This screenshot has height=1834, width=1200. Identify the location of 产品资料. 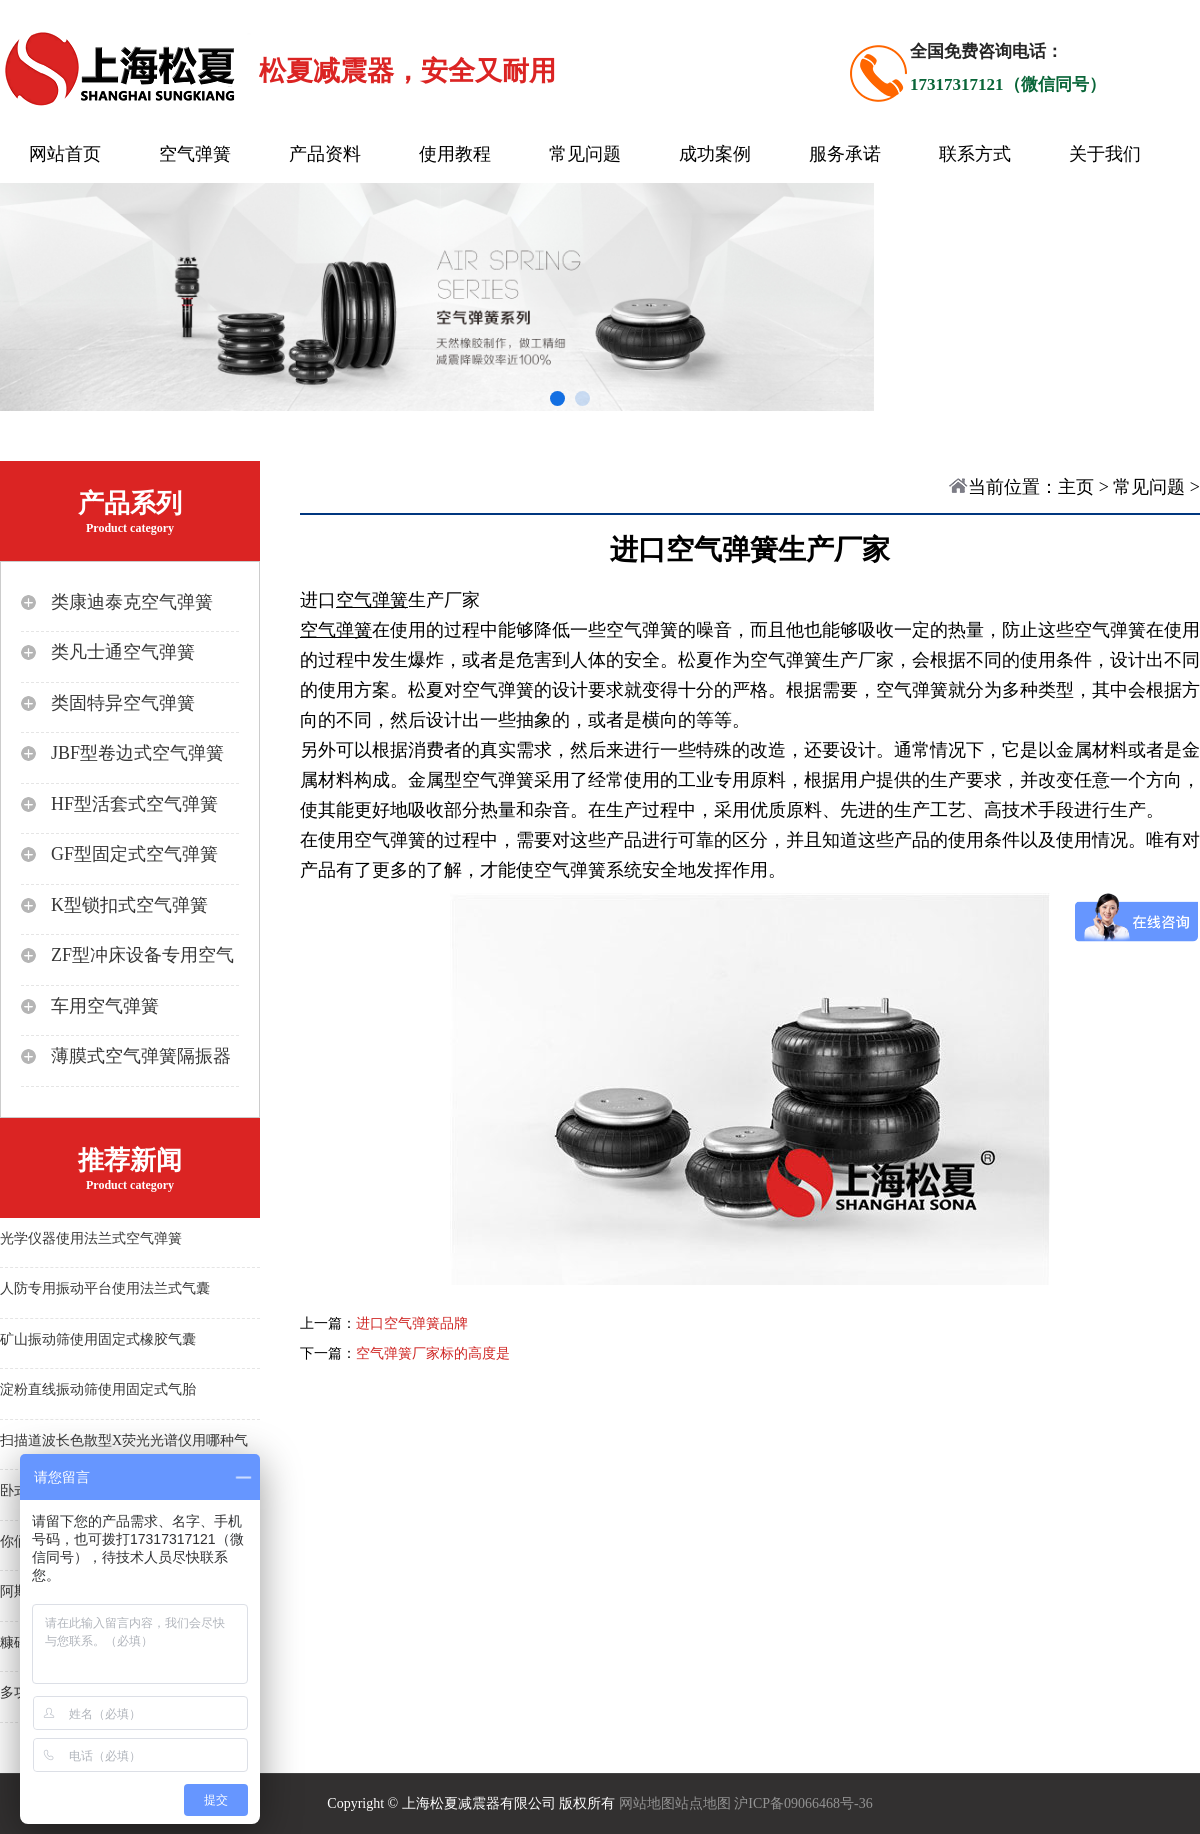
(325, 154).